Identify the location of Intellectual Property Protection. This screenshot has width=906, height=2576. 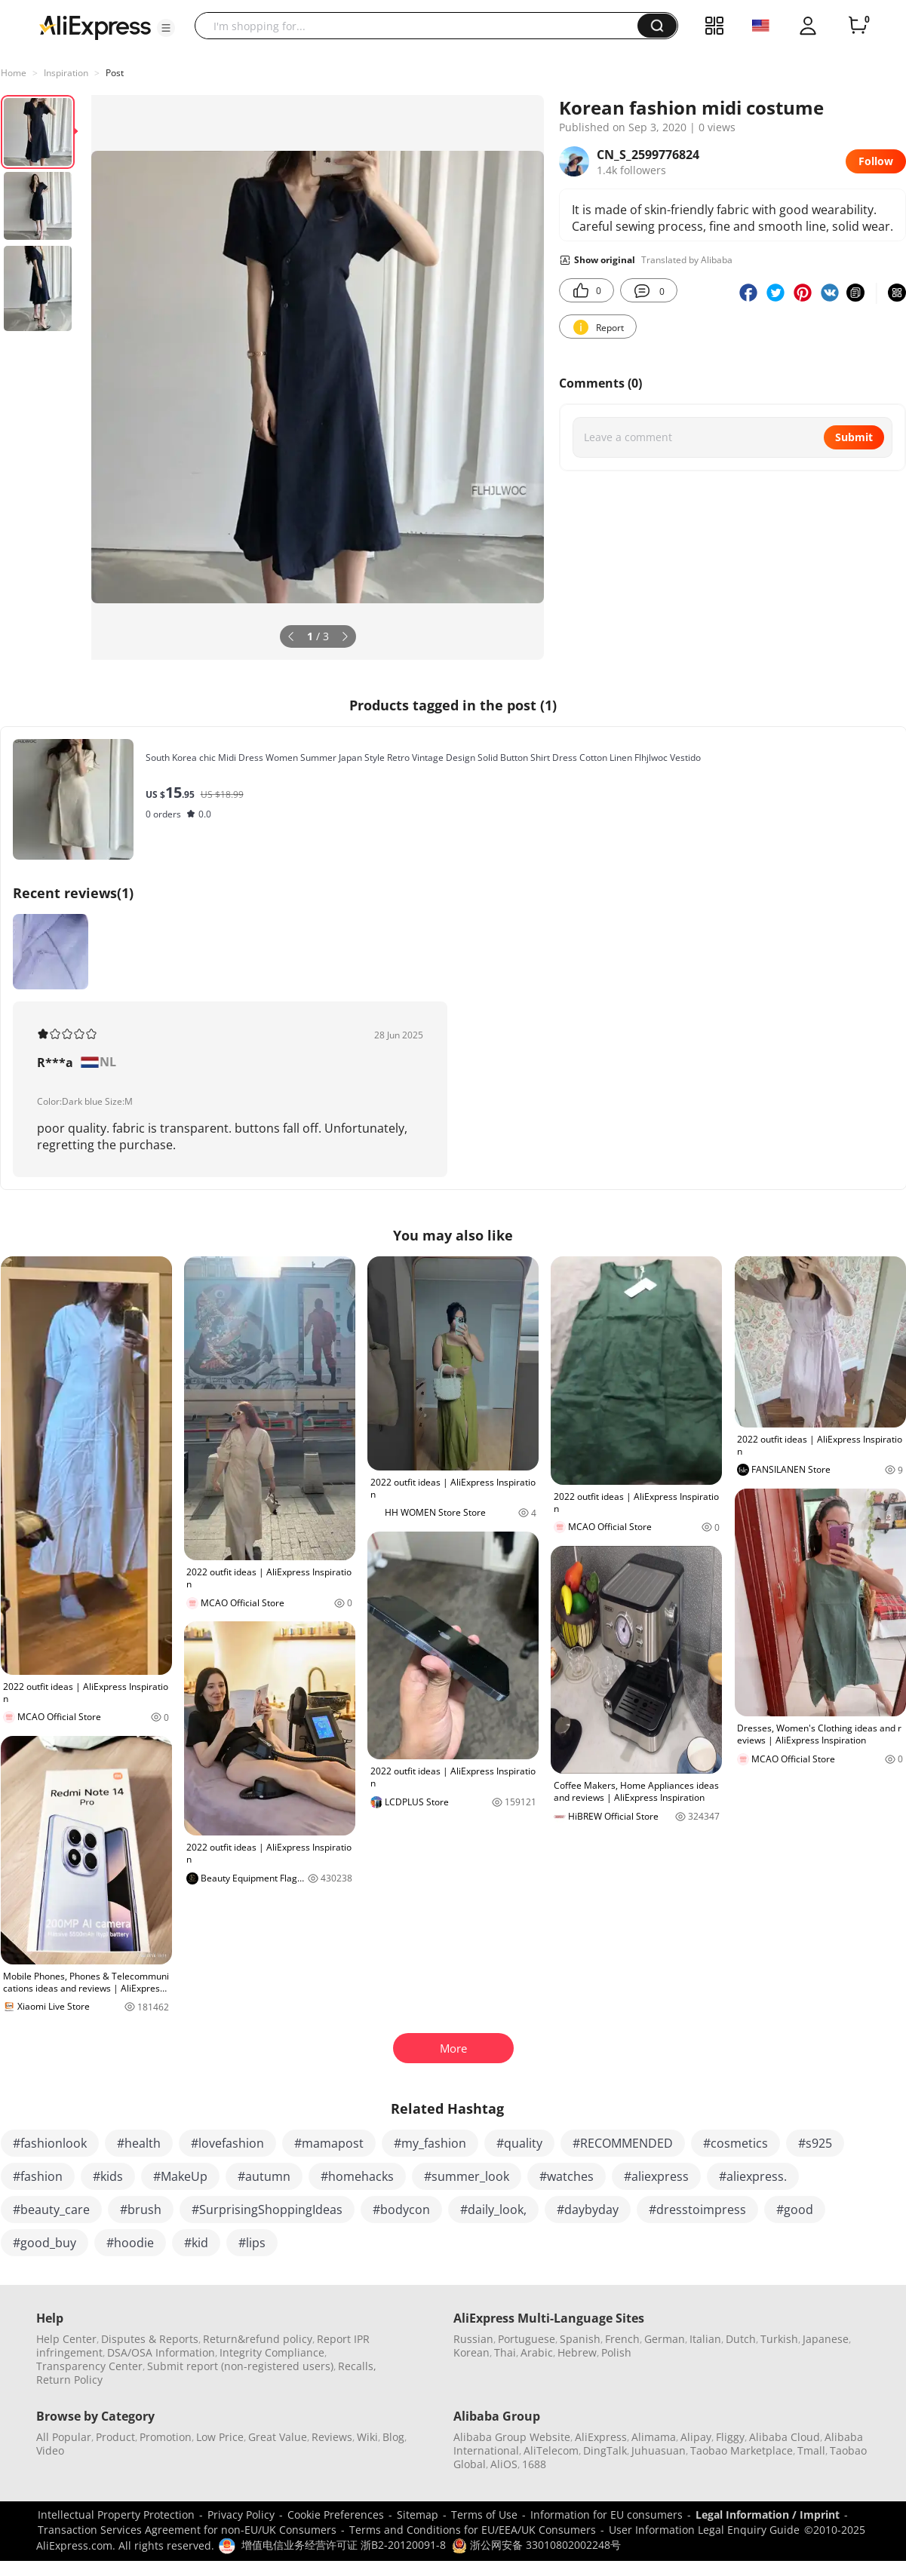
(116, 2514).